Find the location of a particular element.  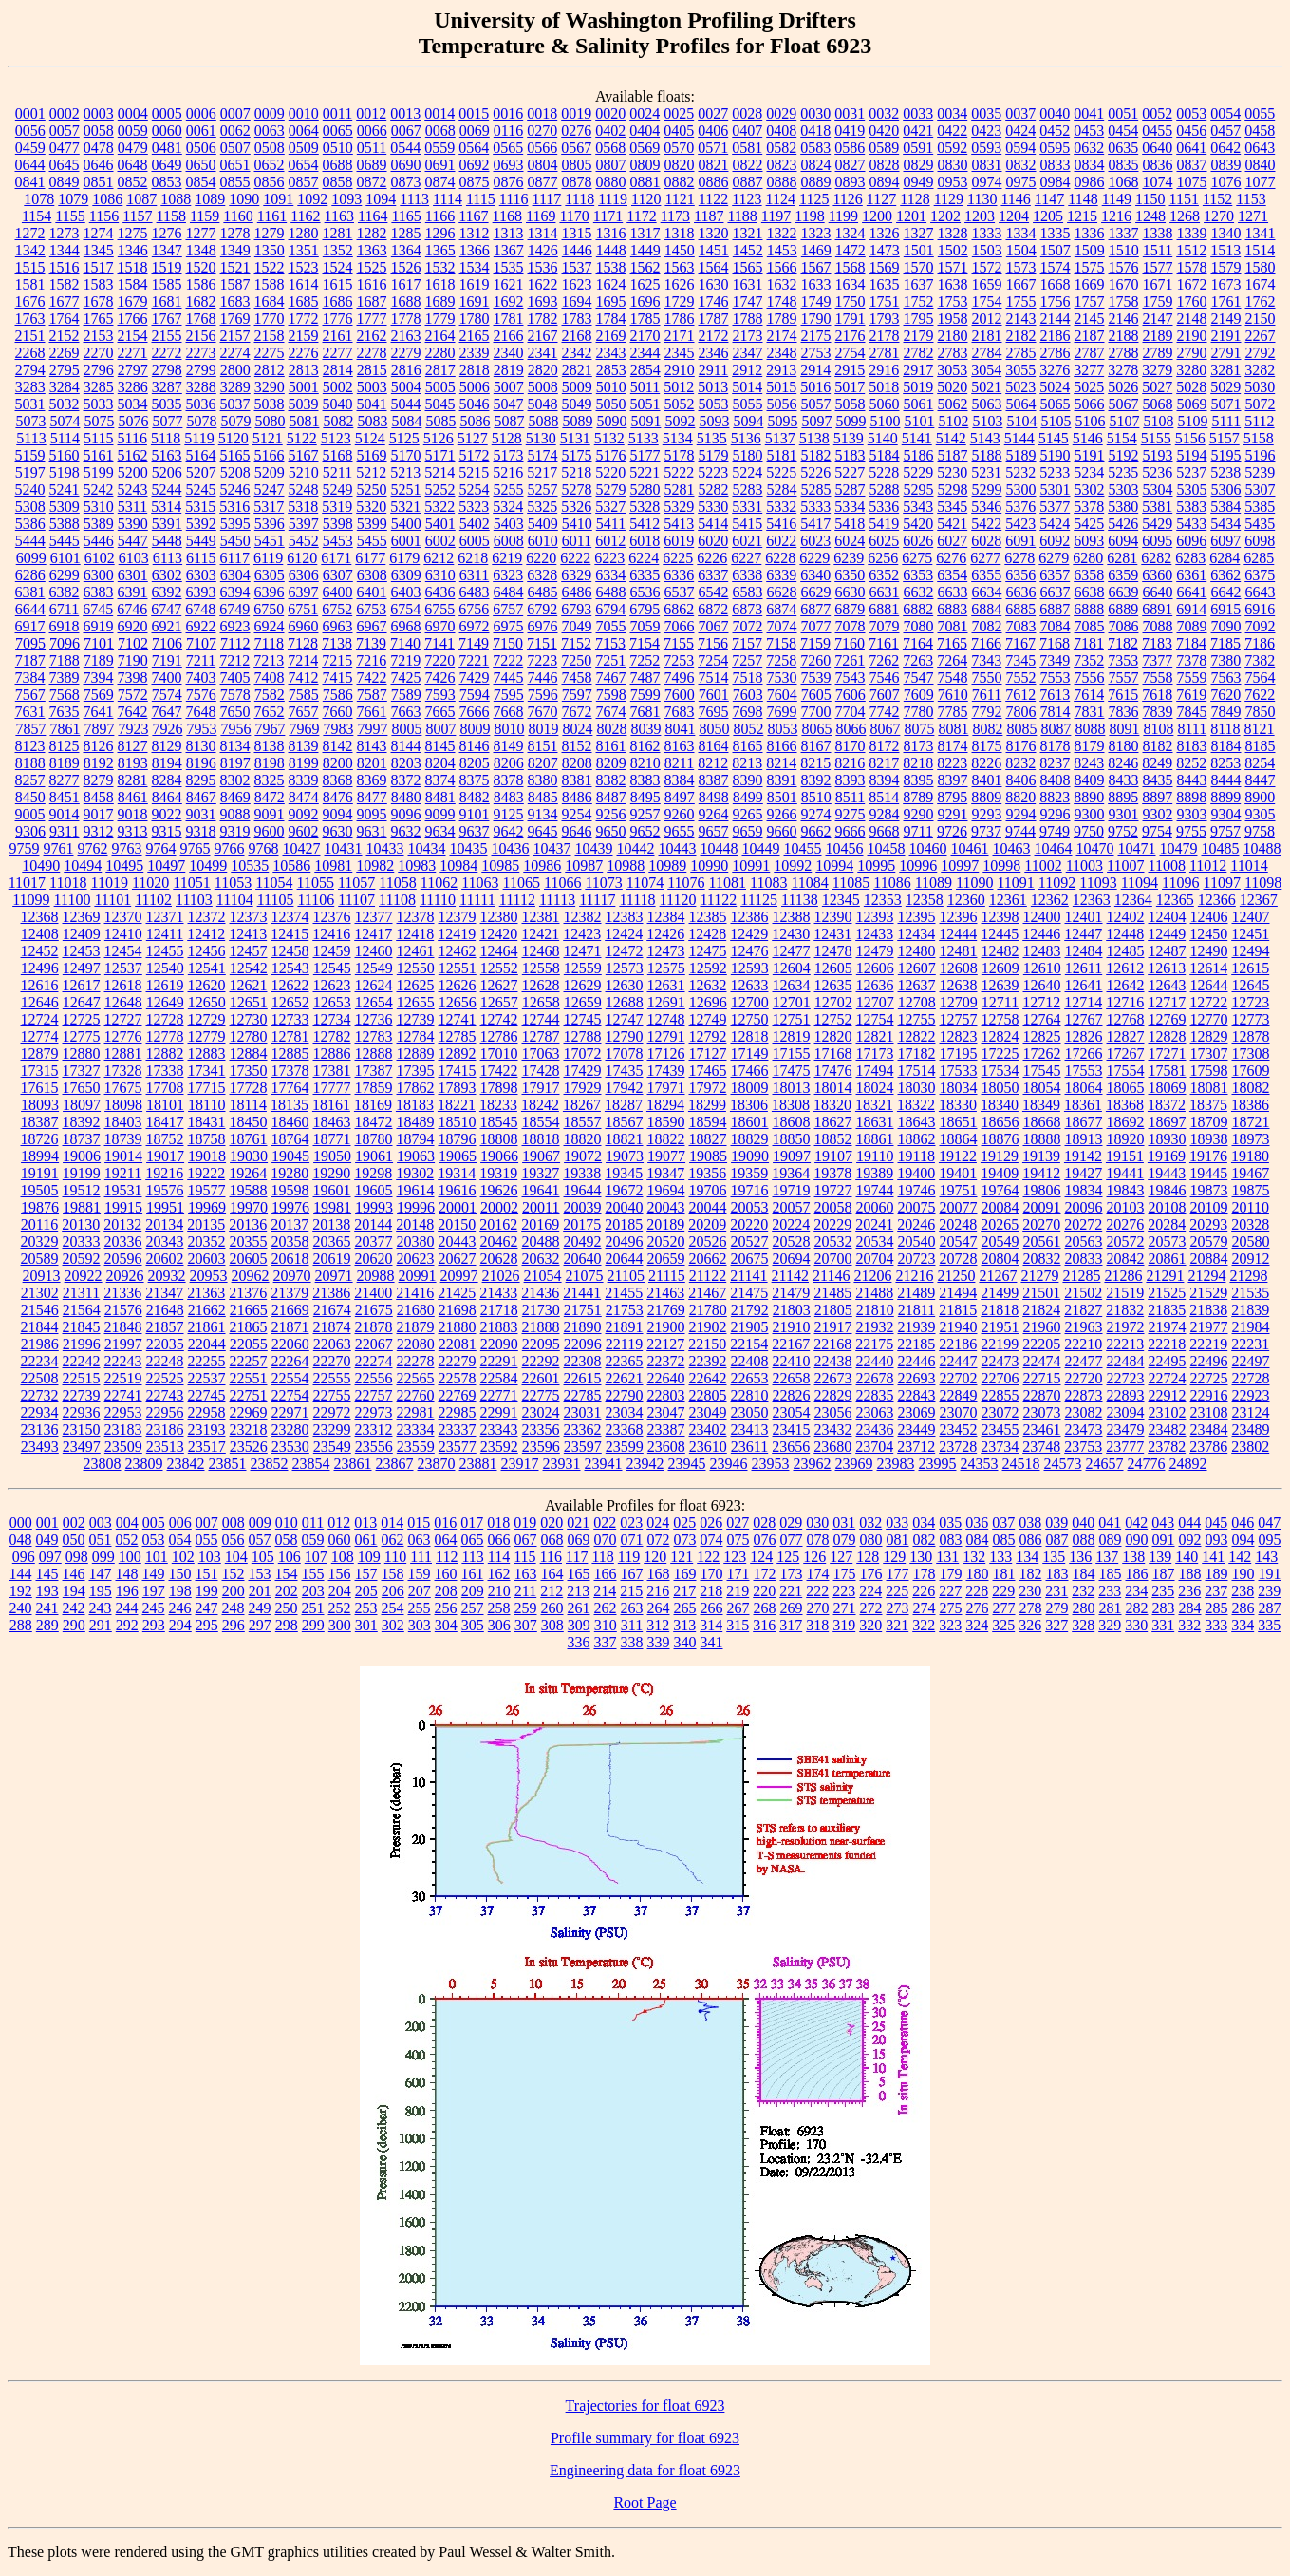

0507 is located at coordinates (235, 148).